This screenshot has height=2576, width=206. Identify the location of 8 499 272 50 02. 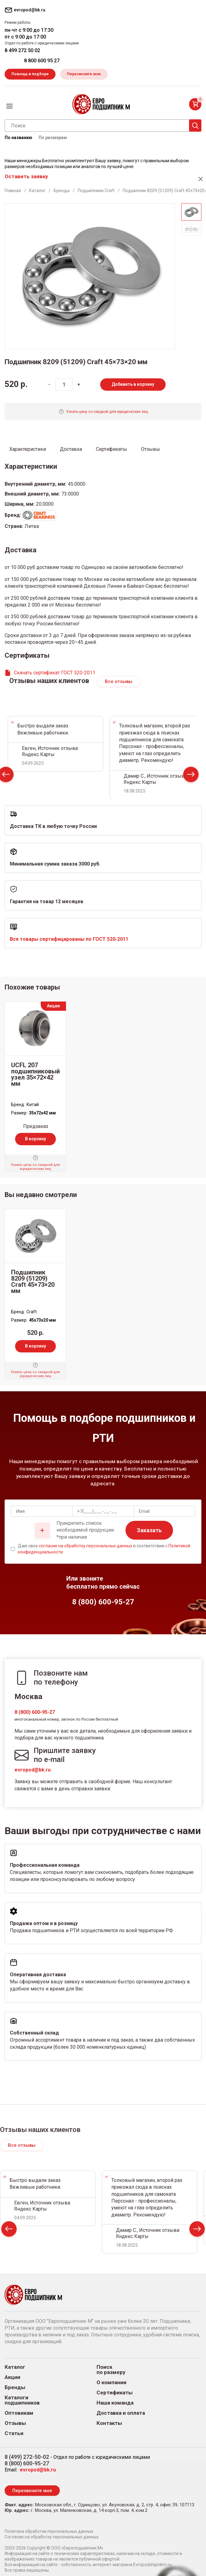
(22, 50).